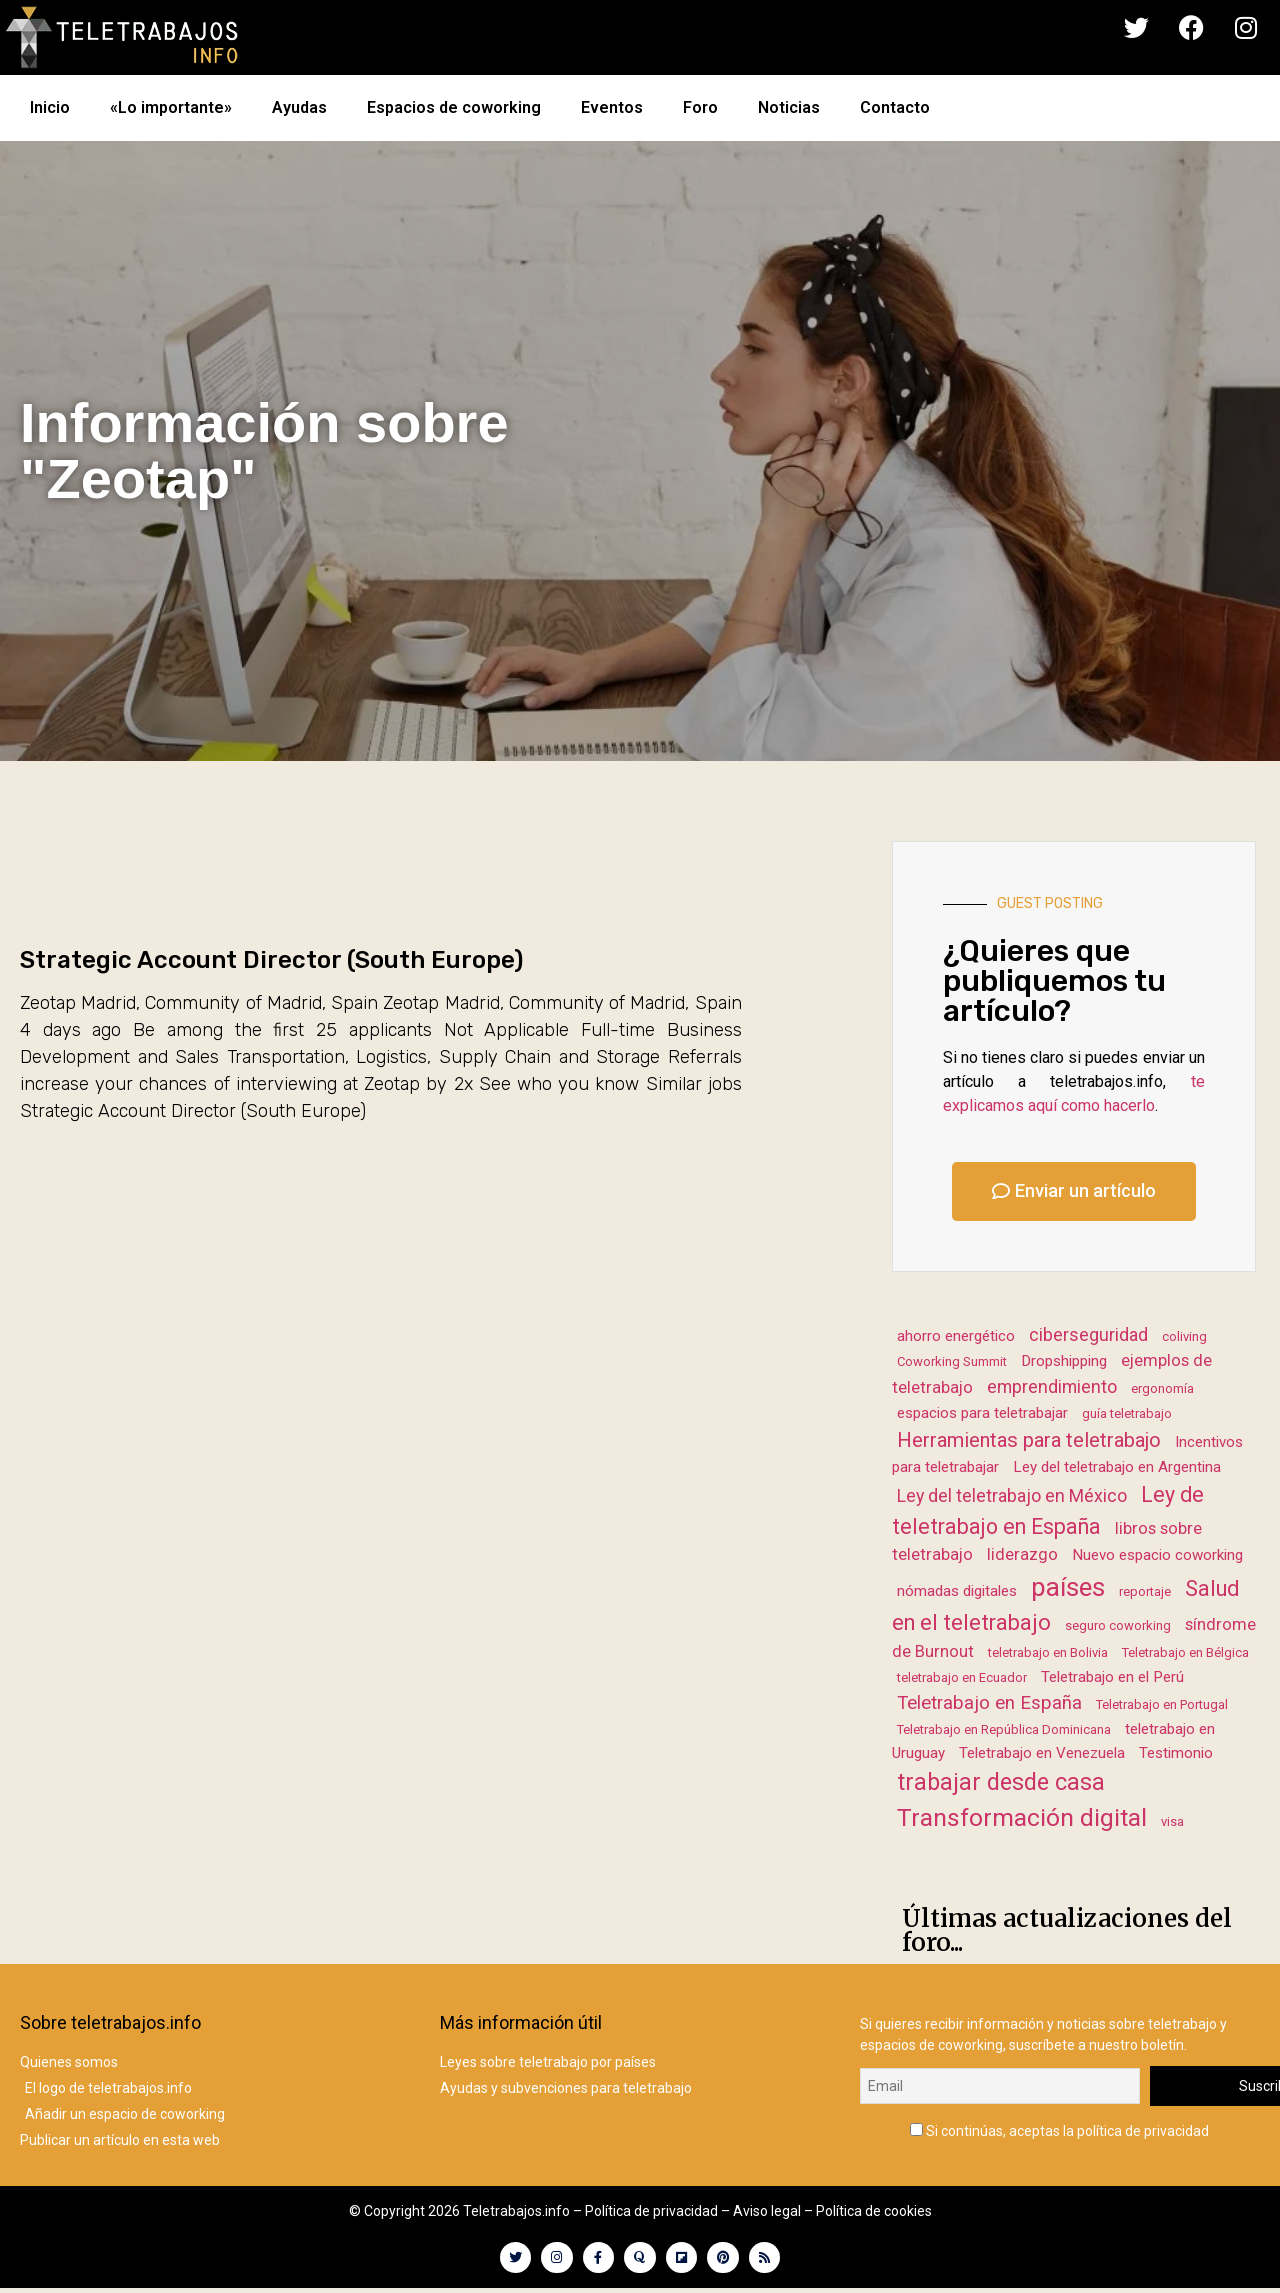  I want to click on seguro coworking [seguro coworking (1 elemento)], so click(1118, 1625).